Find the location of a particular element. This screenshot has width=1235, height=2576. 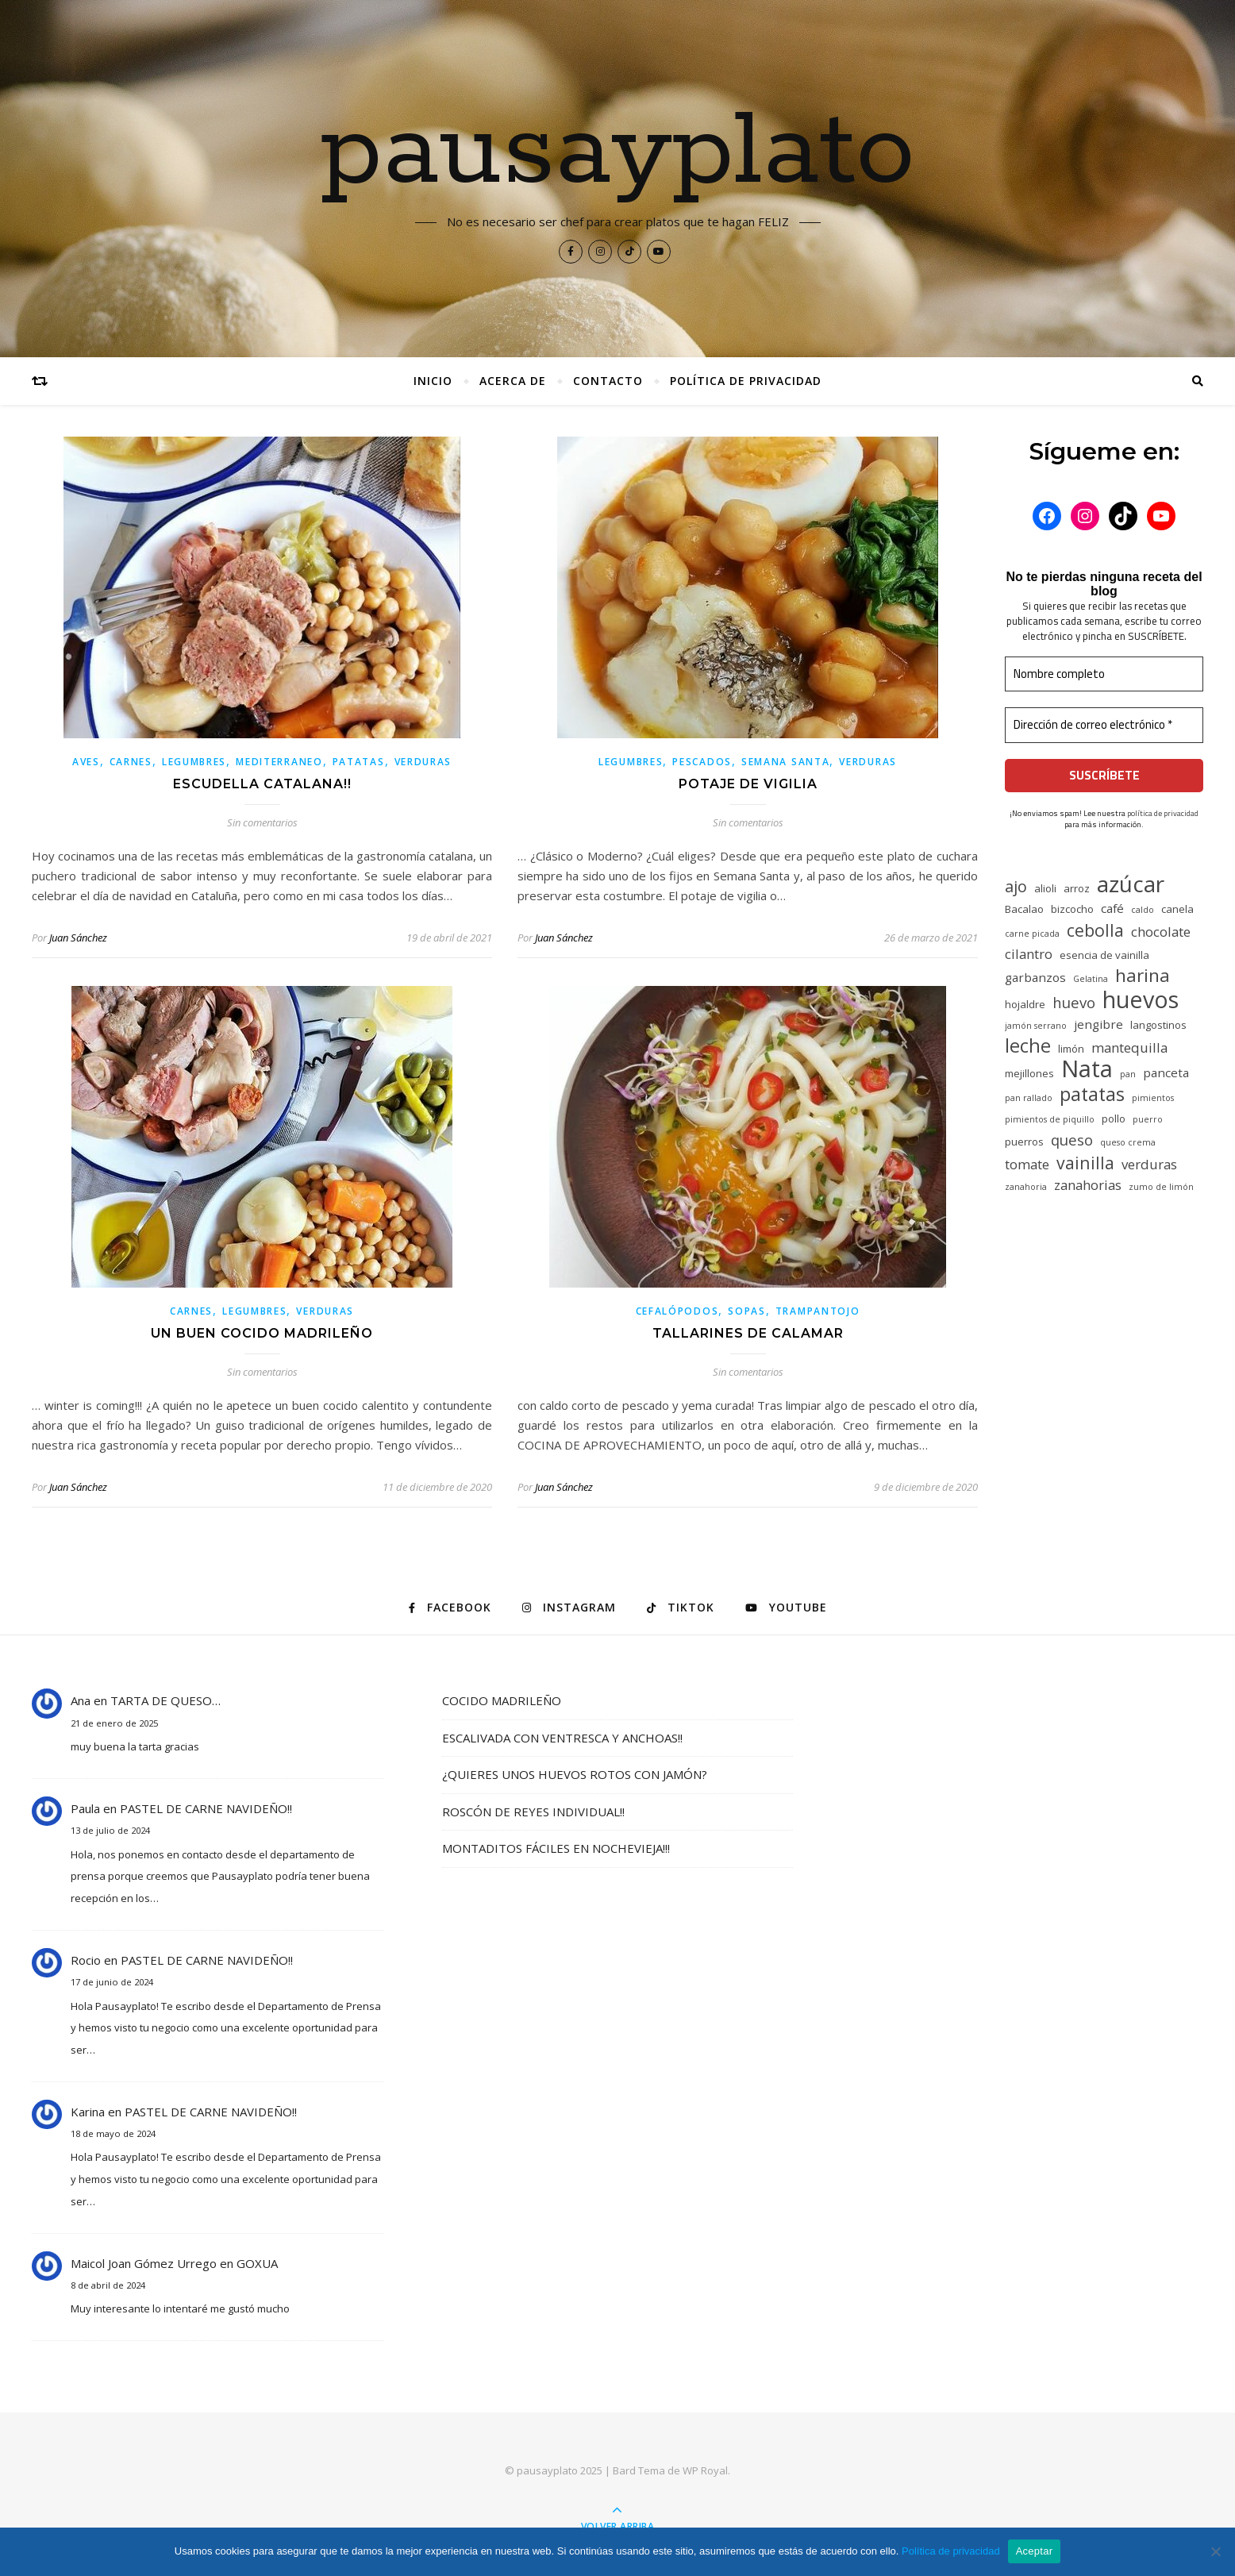

verduras [verduras (7 elementos)] is located at coordinates (1149, 1164).